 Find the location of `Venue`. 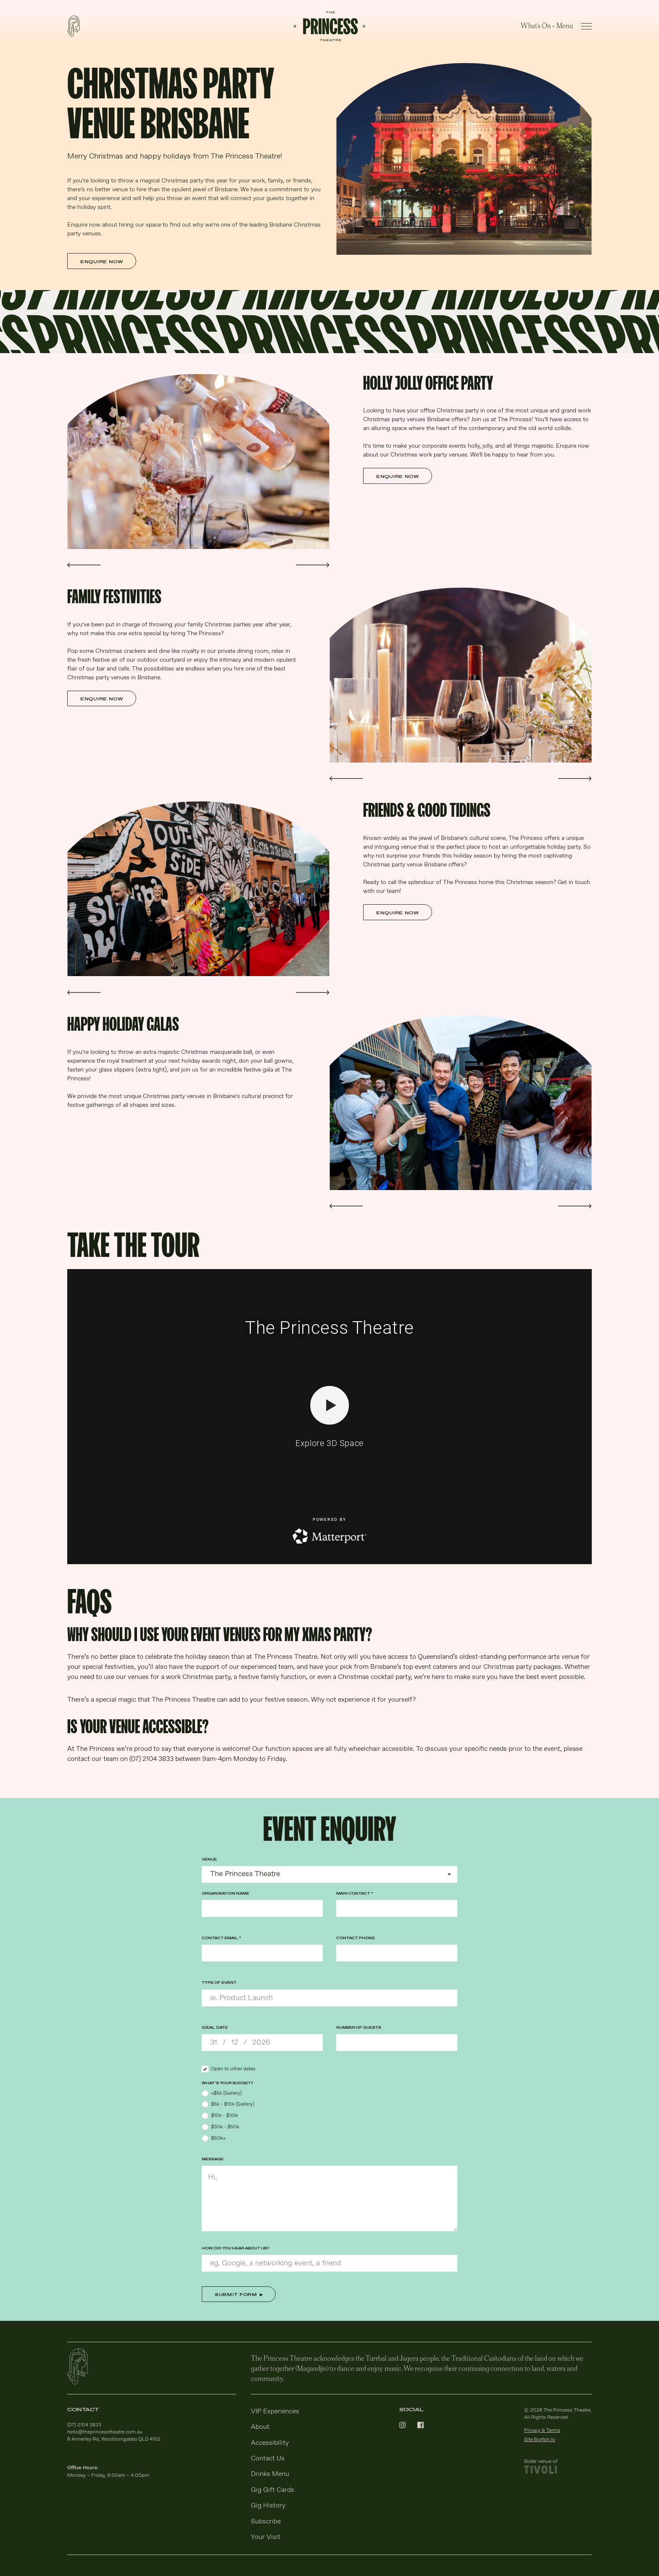

Venue is located at coordinates (209, 1859).